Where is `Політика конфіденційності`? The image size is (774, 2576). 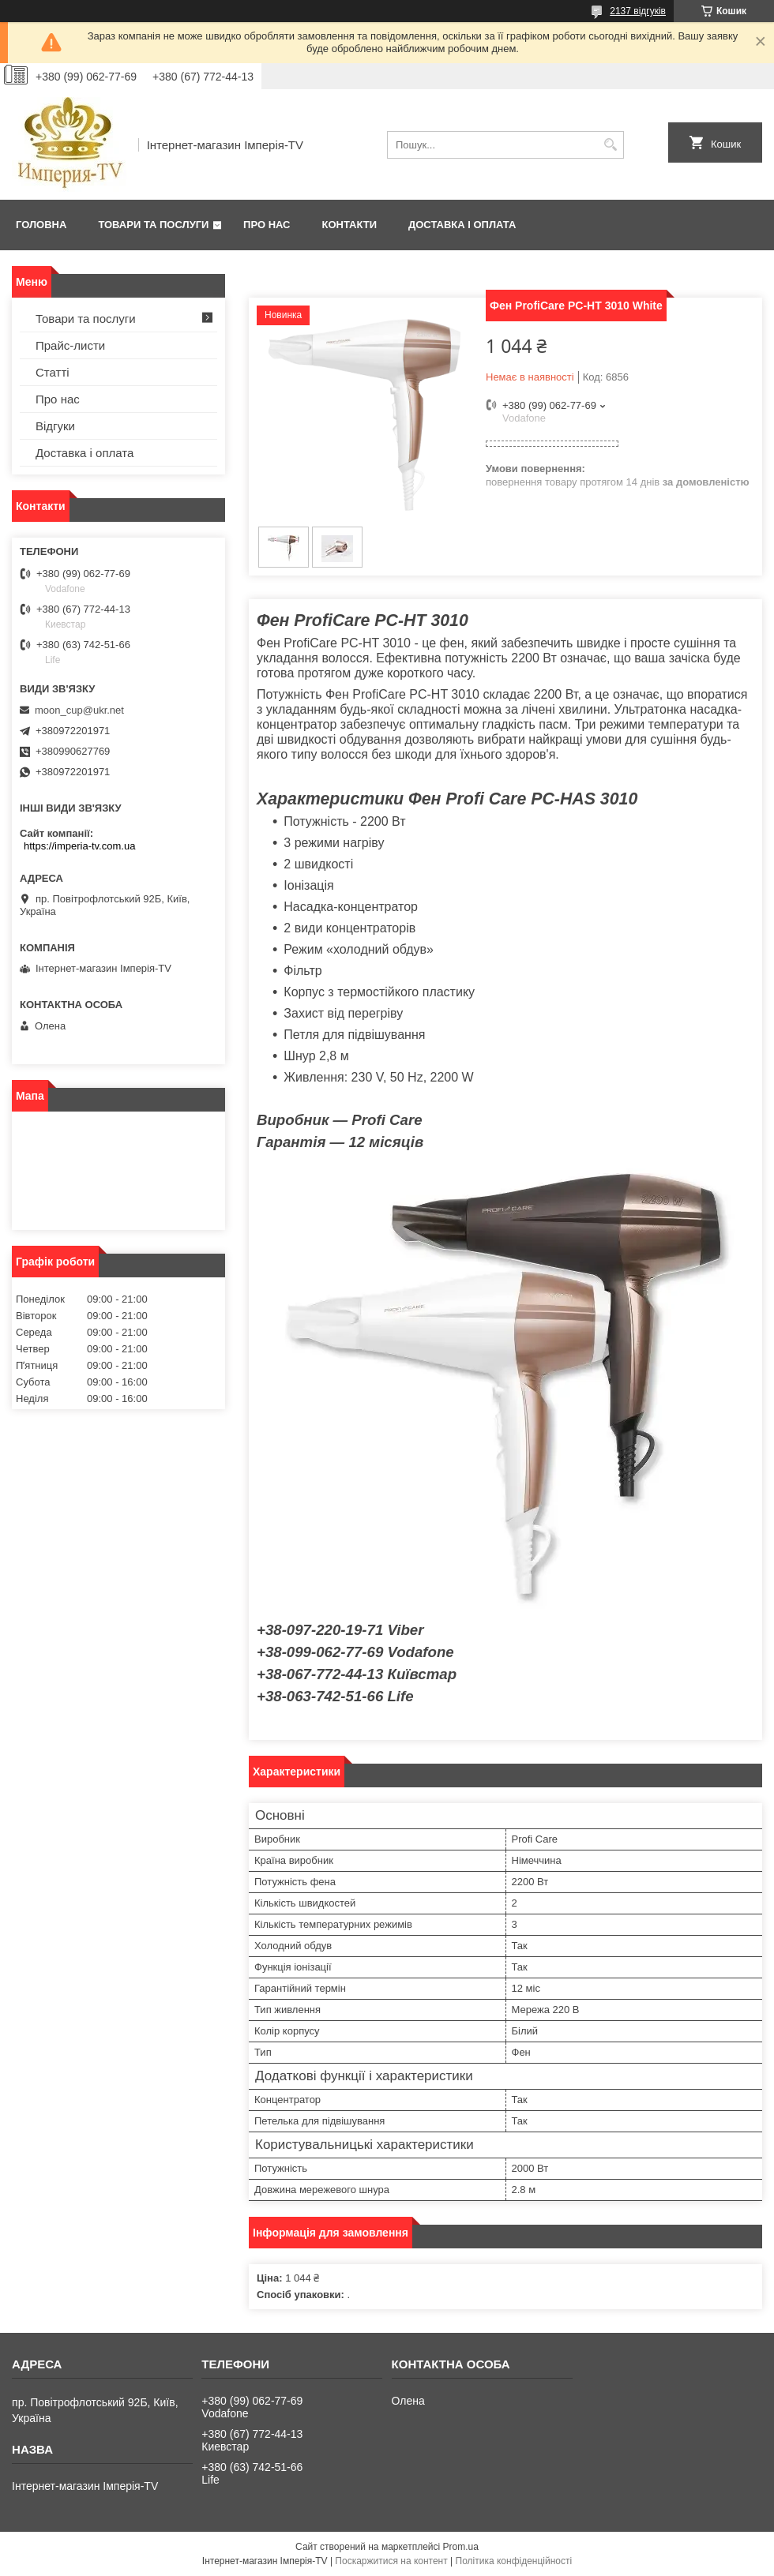
Політика конфіденційності is located at coordinates (514, 2561).